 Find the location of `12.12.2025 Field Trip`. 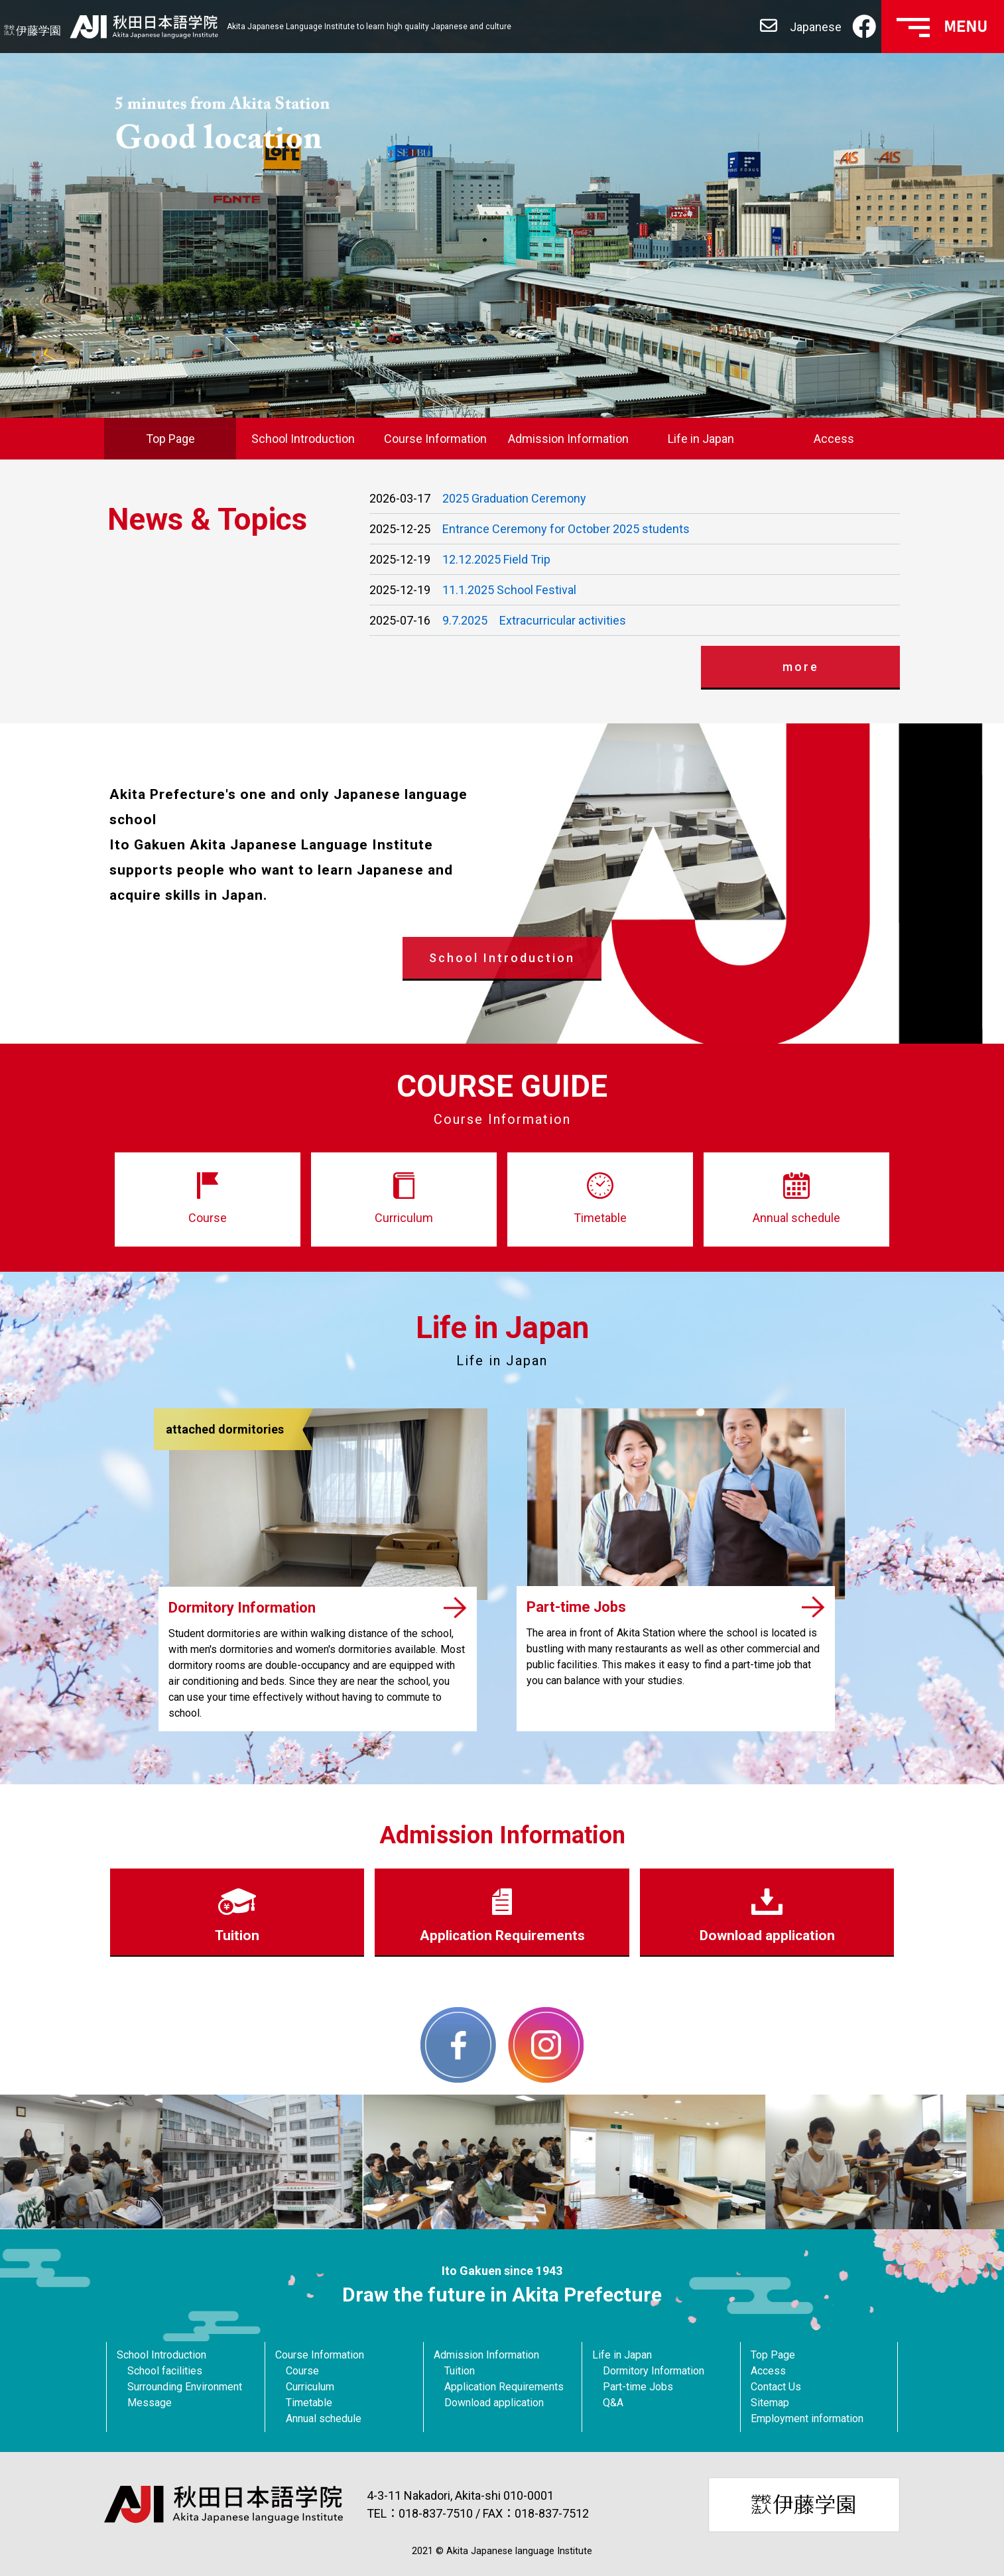

12.12.2025 Field Trip is located at coordinates (496, 559).